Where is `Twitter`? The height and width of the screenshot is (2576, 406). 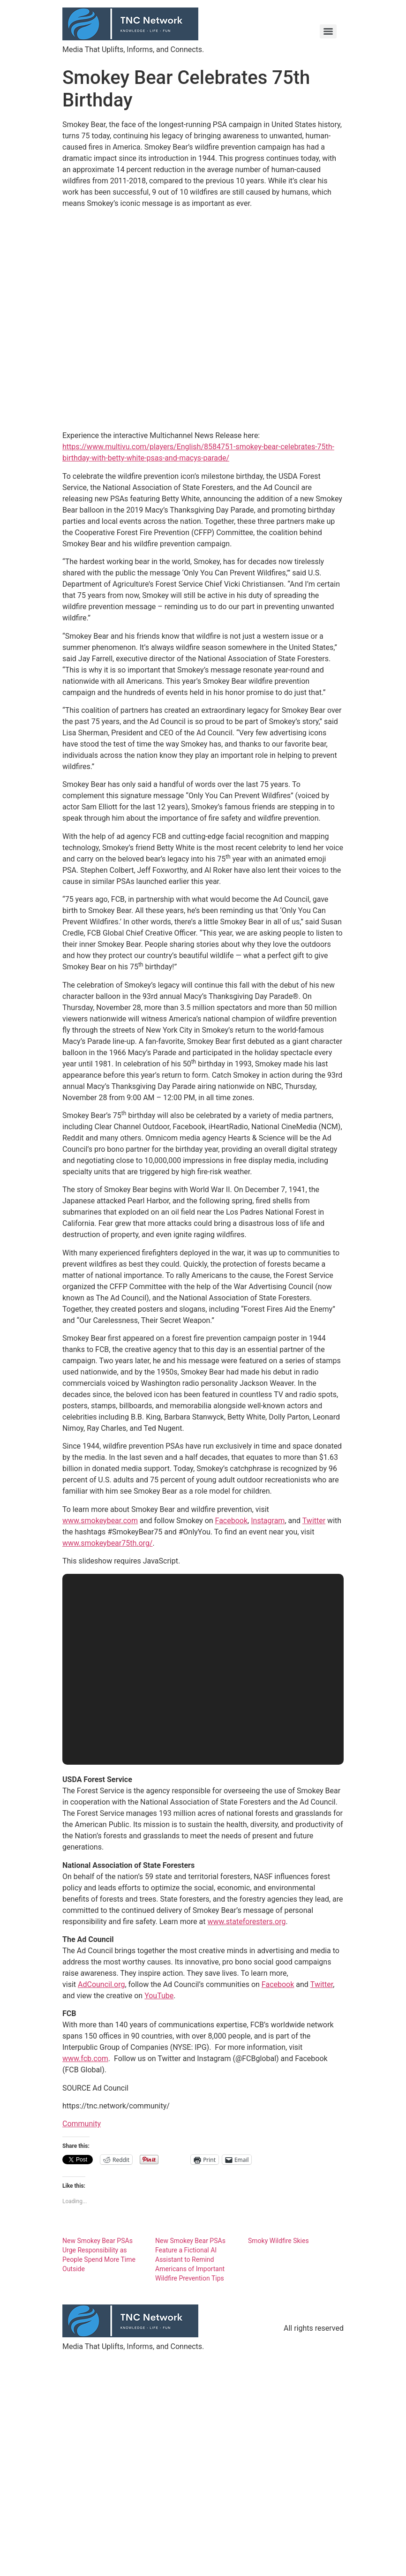
Twitter is located at coordinates (313, 1520).